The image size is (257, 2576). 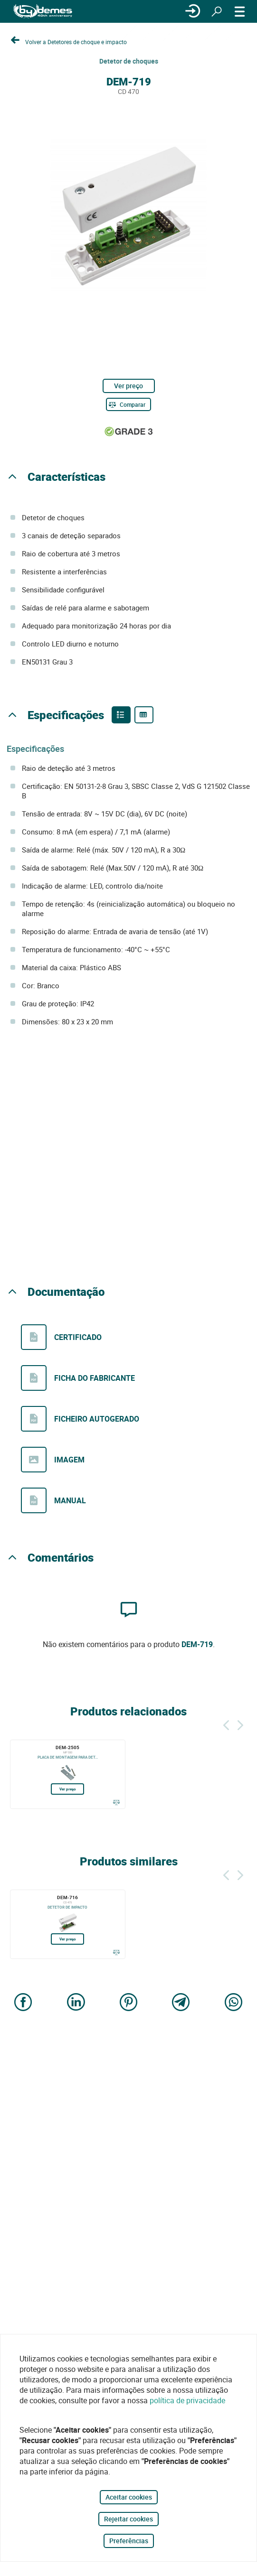 I want to click on Preferências, so click(x=128, y=2540).